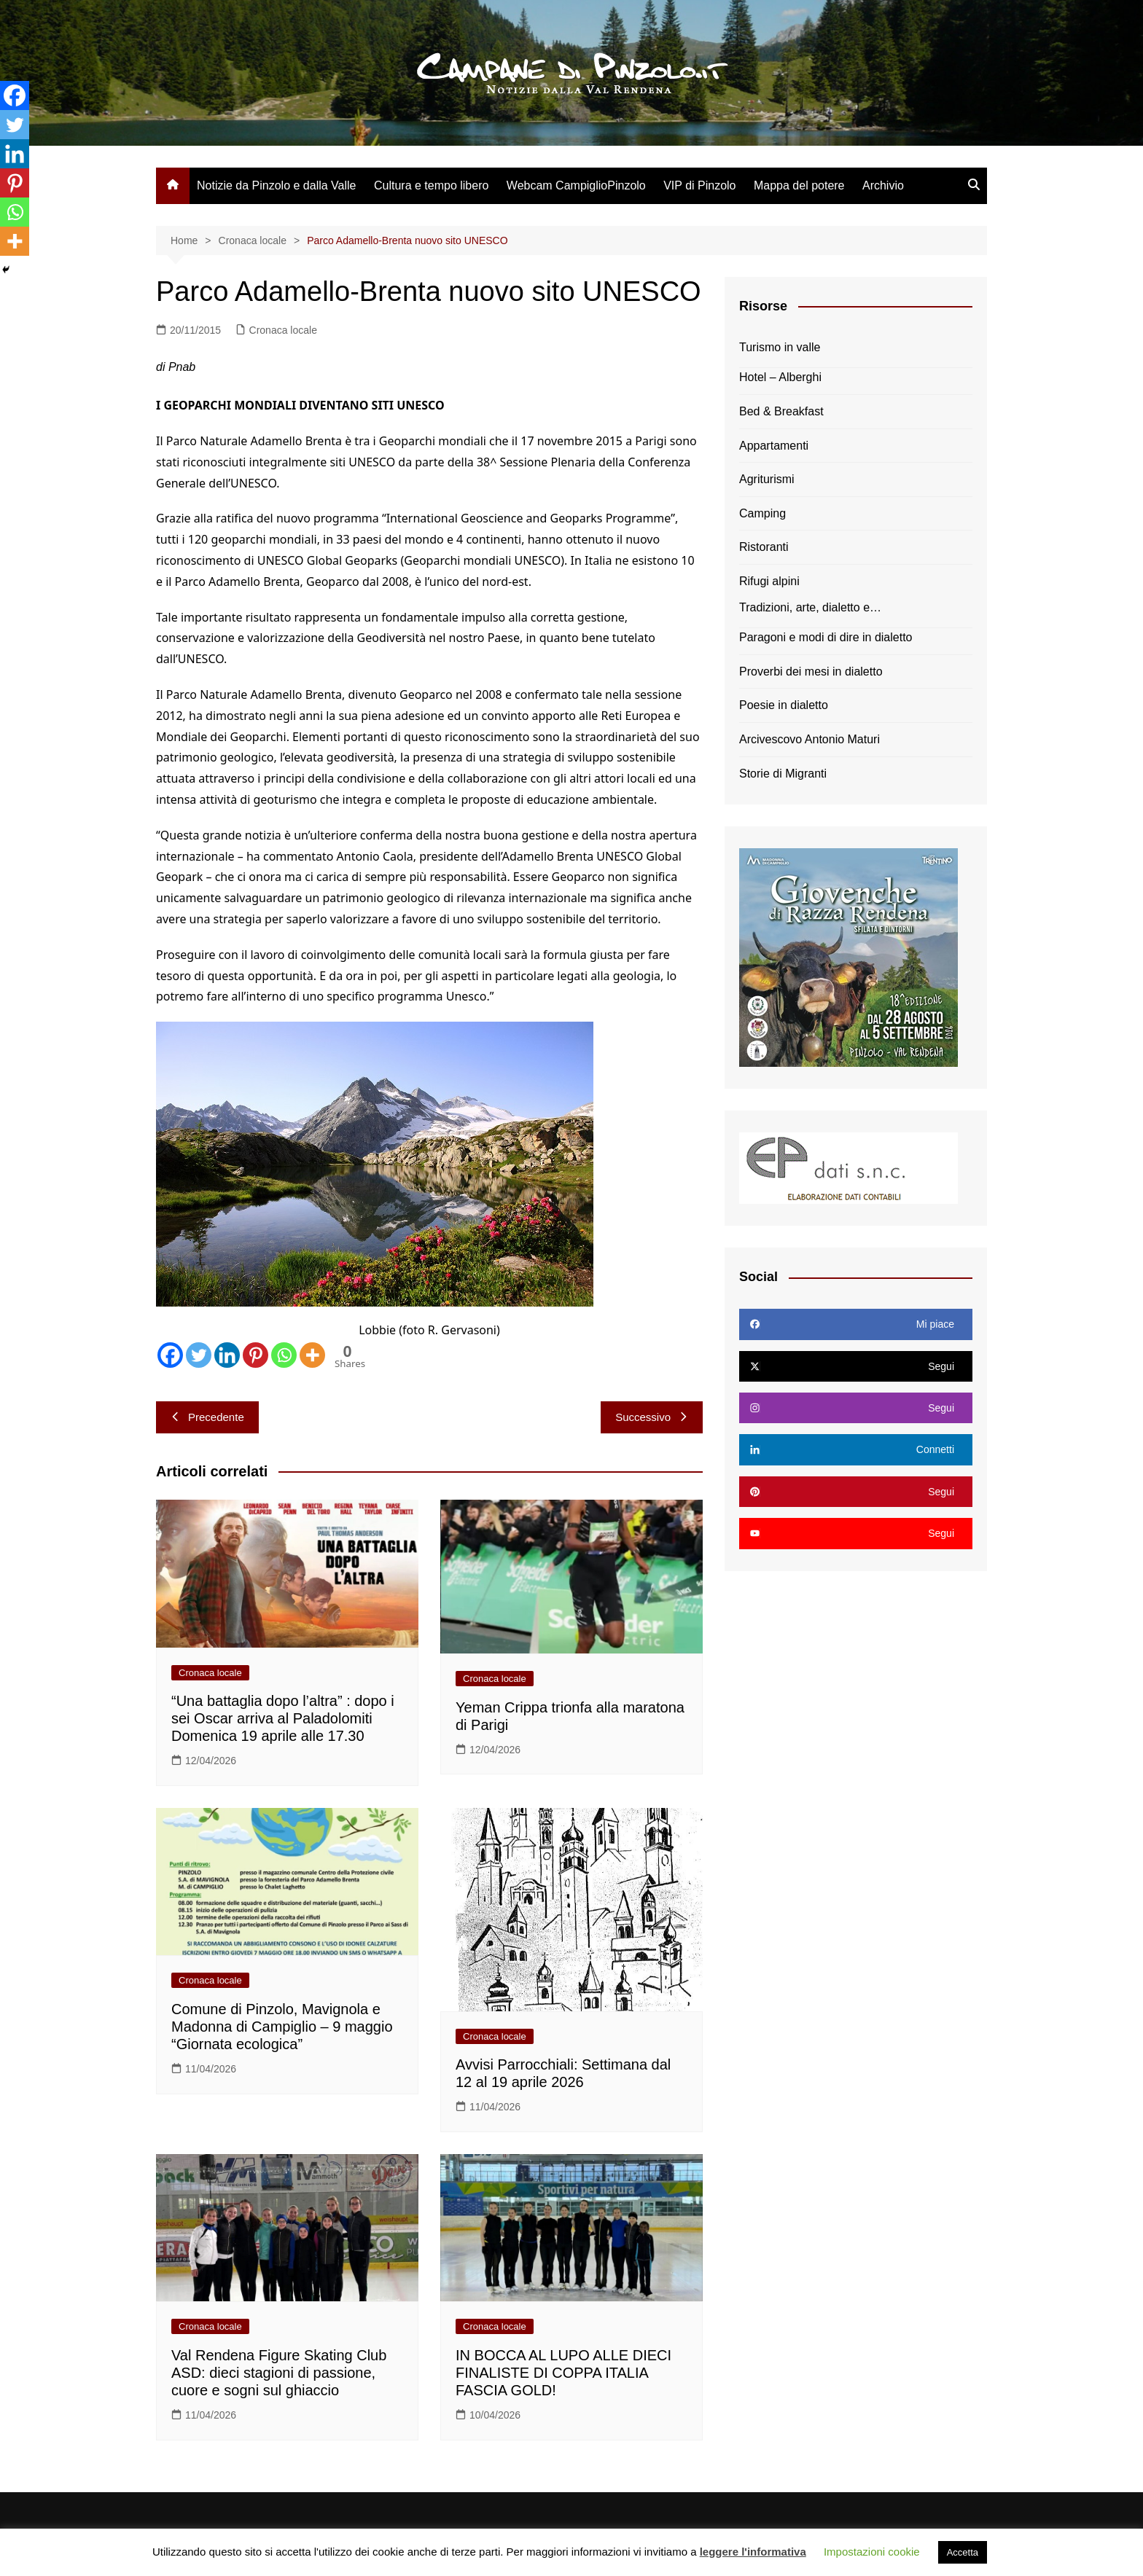  Describe the element at coordinates (783, 773) in the screenshot. I see `Storie di Migranti` at that location.